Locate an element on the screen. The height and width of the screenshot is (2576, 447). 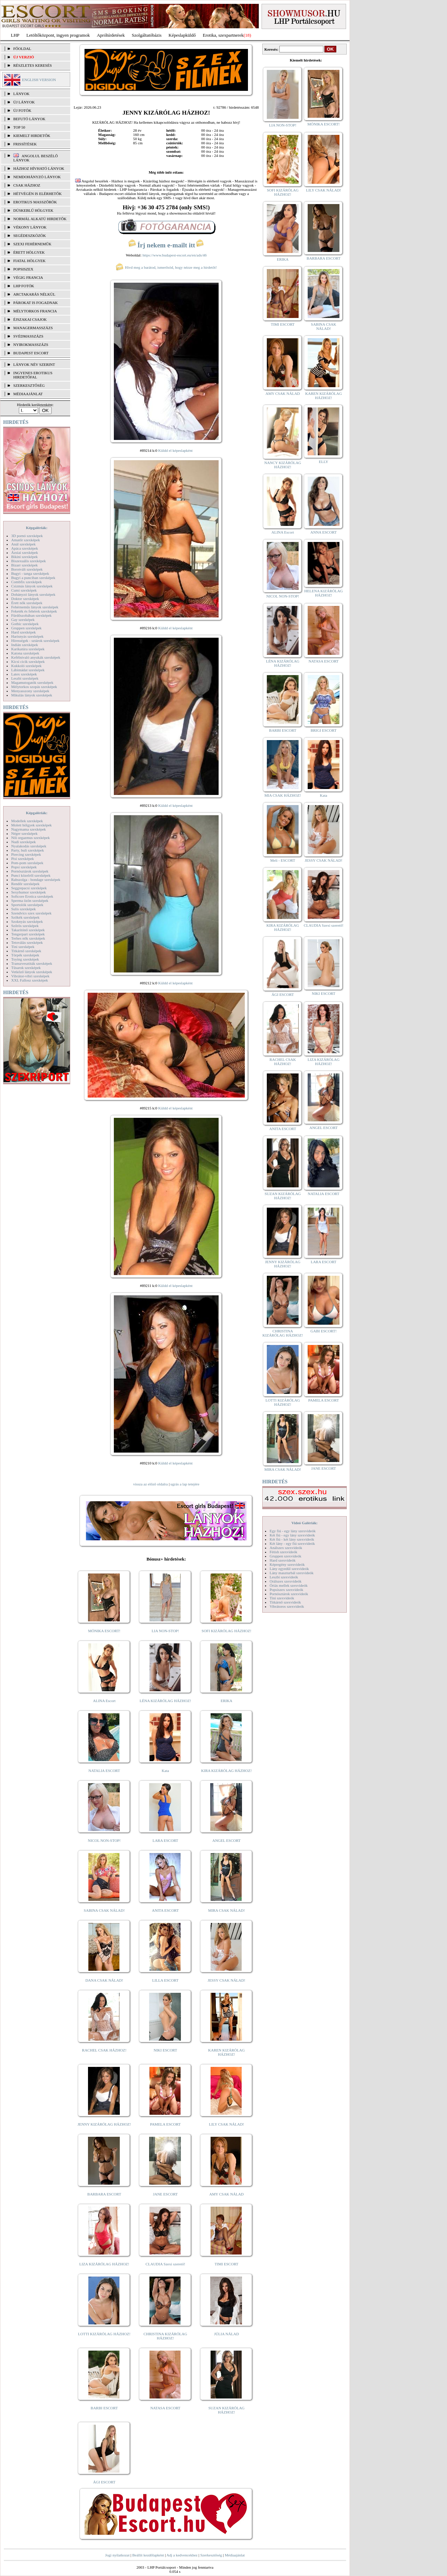
Képeslapküldő is located at coordinates (182, 35).